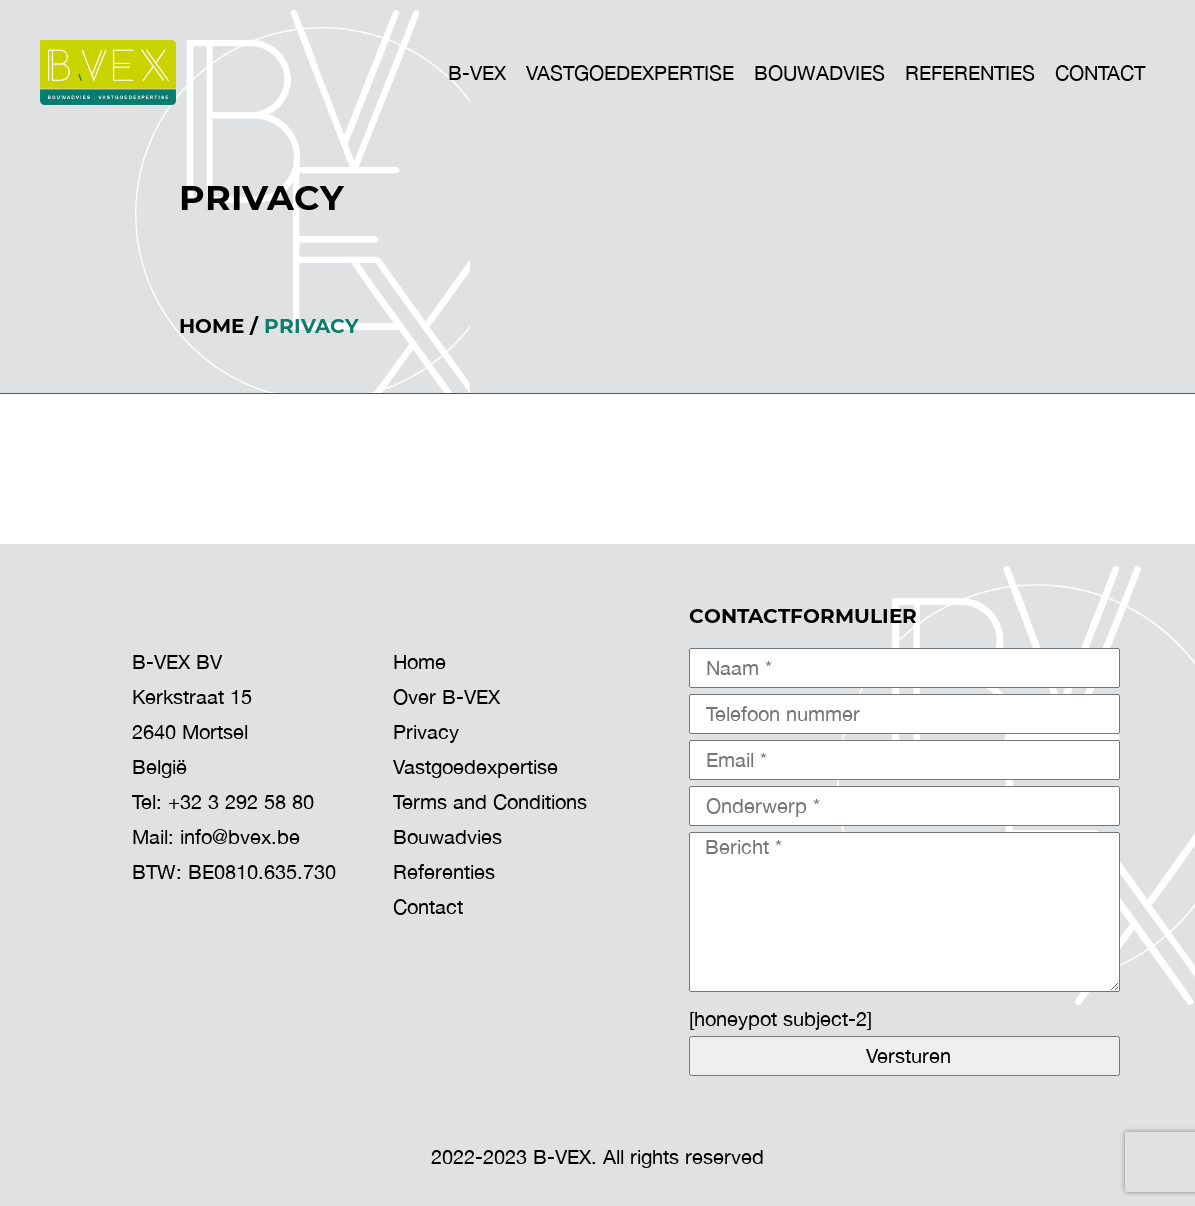 The width and height of the screenshot is (1195, 1206). Describe the element at coordinates (1100, 72) in the screenshot. I see `Contact` at that location.